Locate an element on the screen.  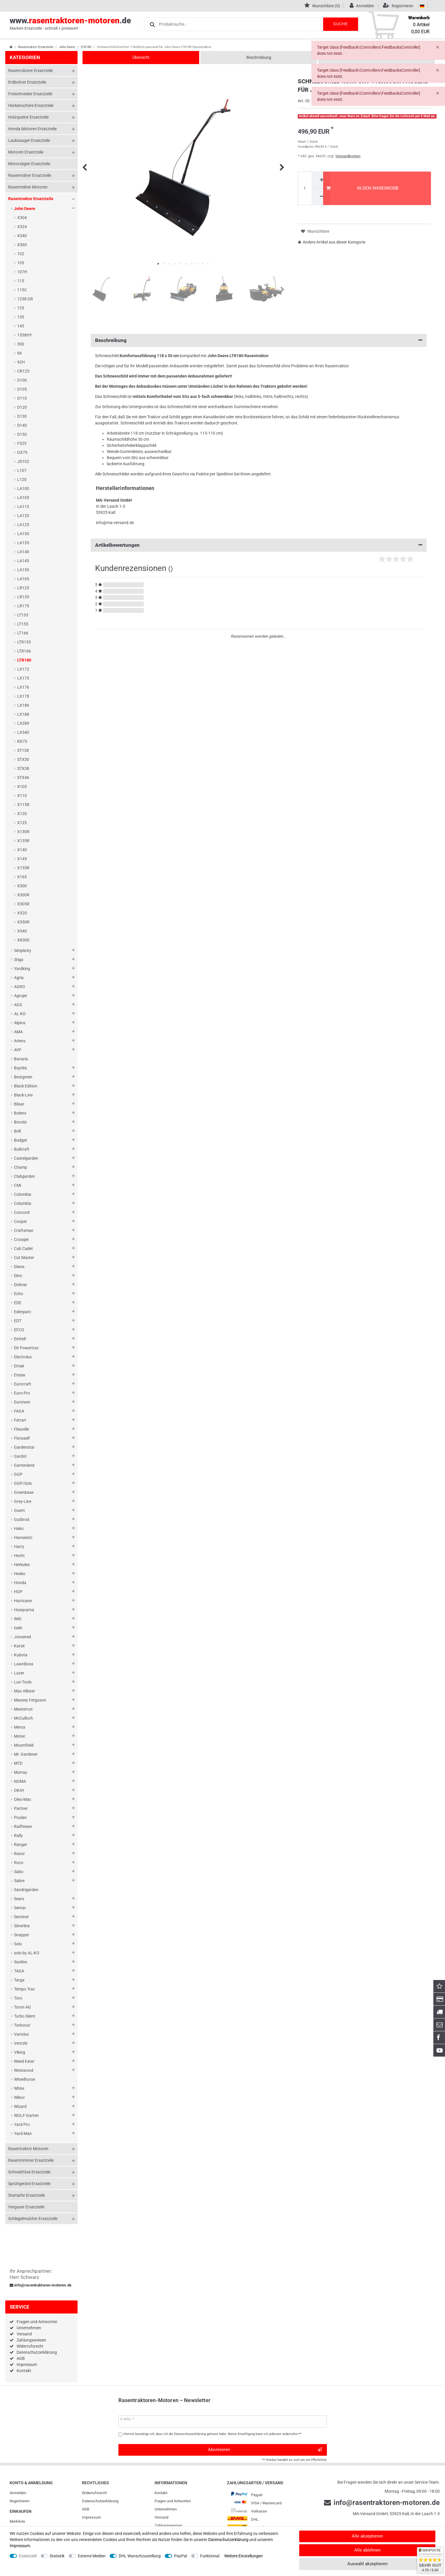
AYP is located at coordinates (17, 1050).